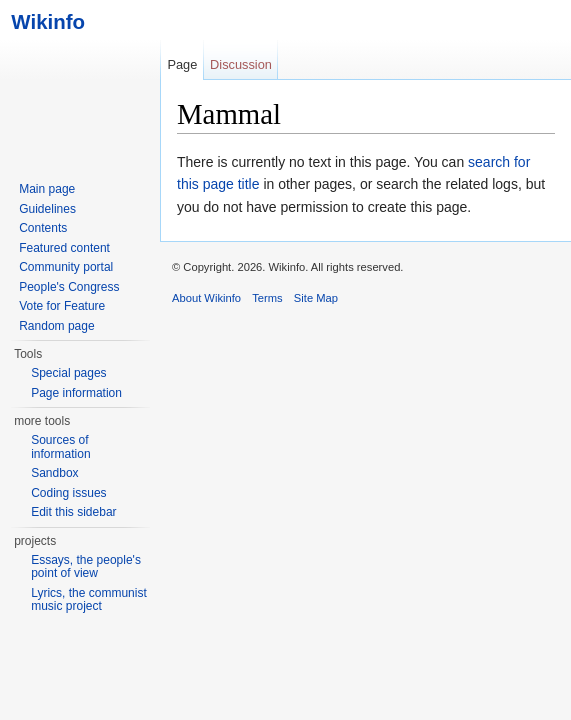 Image resolution: width=571 pixels, height=720 pixels. What do you see at coordinates (206, 298) in the screenshot?
I see `About Wikinfo` at bounding box center [206, 298].